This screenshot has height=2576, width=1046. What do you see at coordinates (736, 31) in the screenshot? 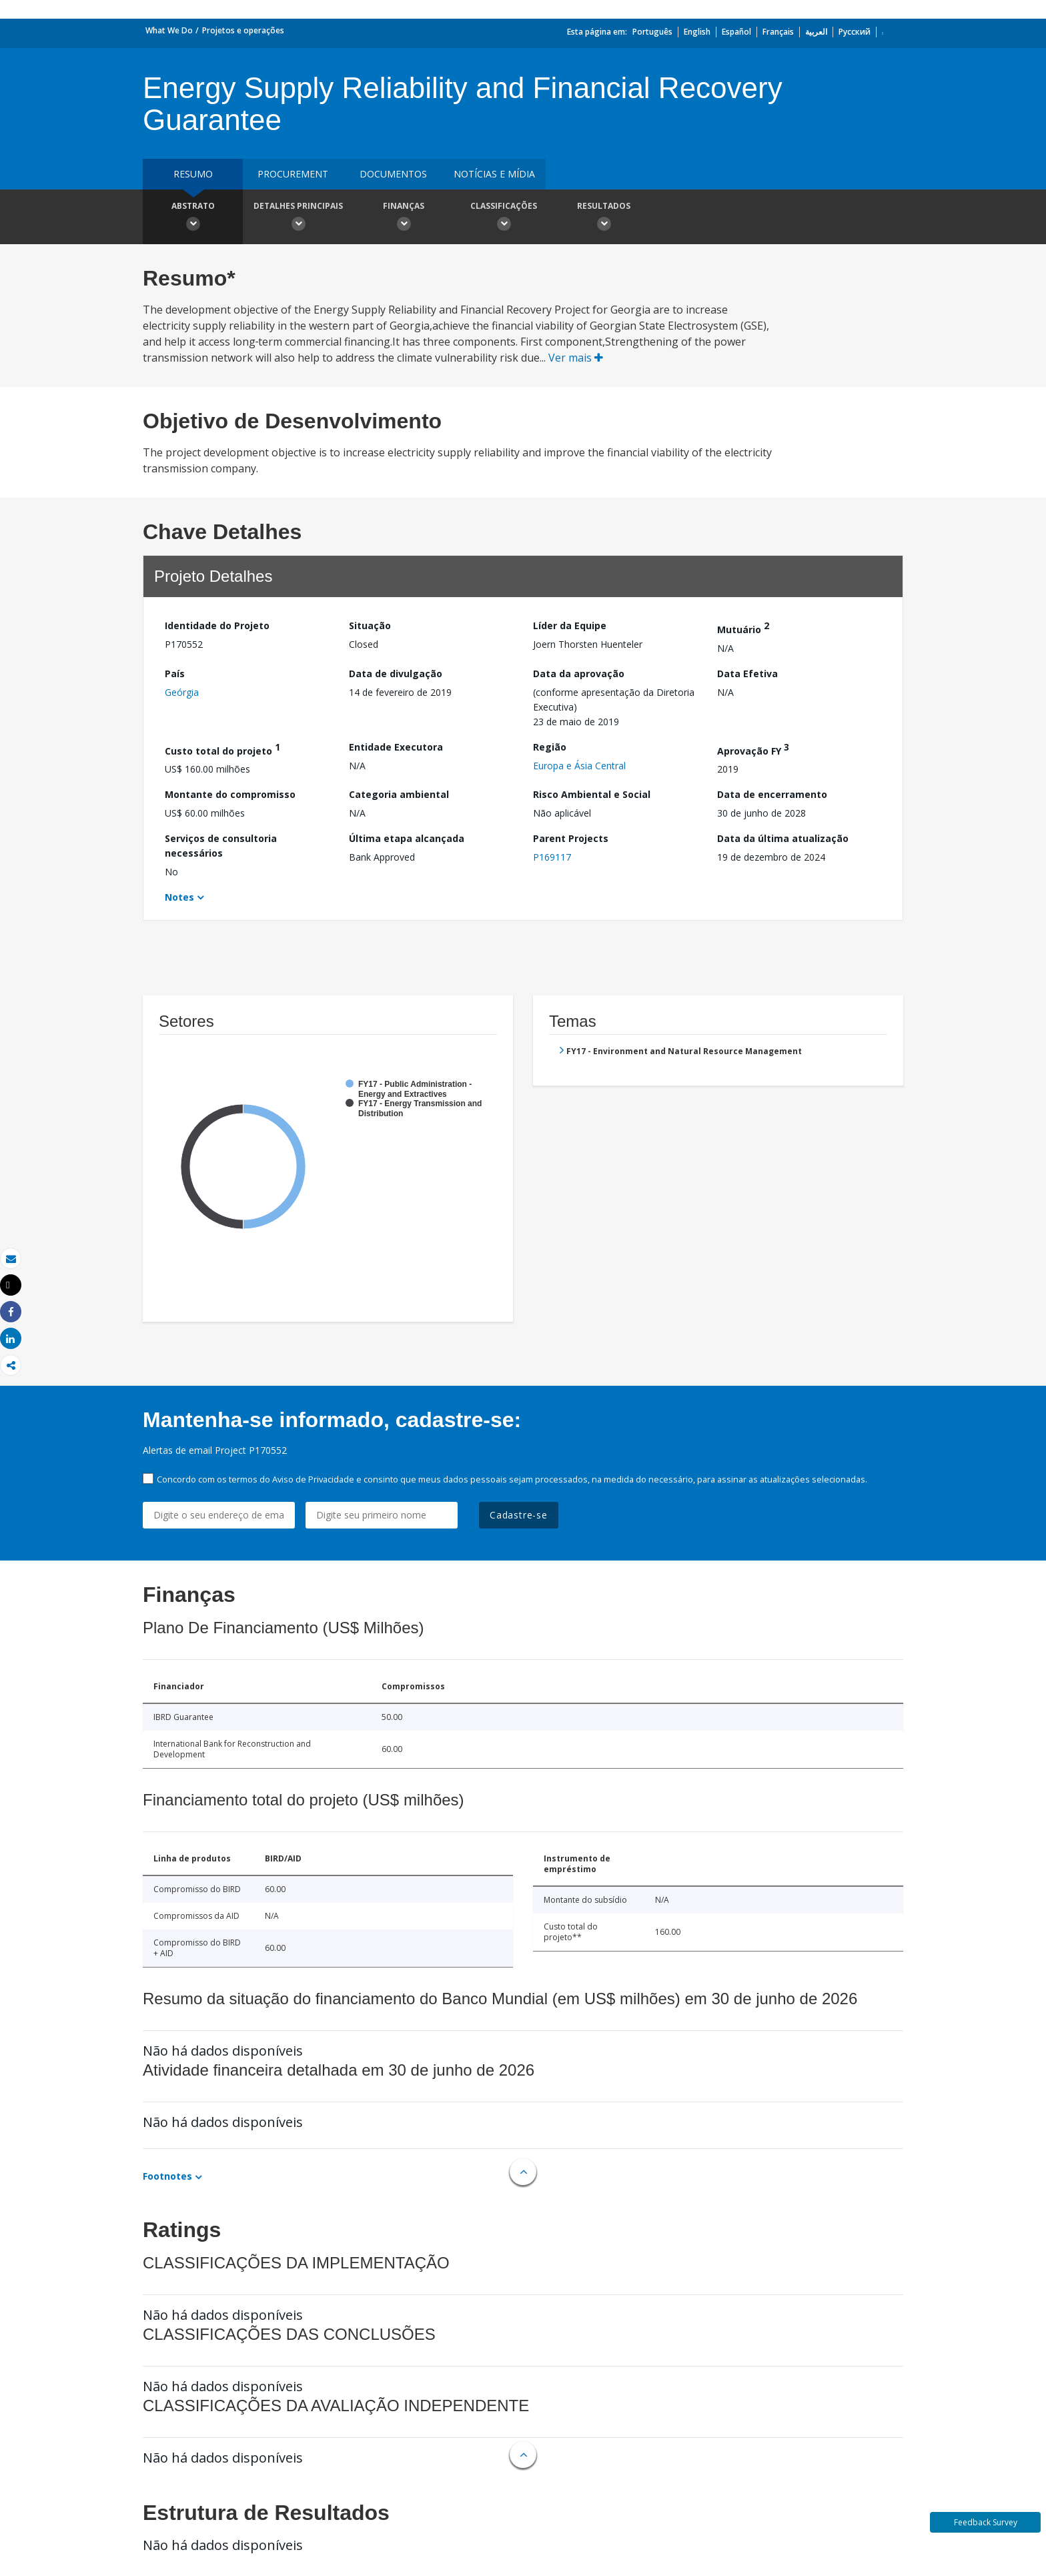
I see `Español` at bounding box center [736, 31].